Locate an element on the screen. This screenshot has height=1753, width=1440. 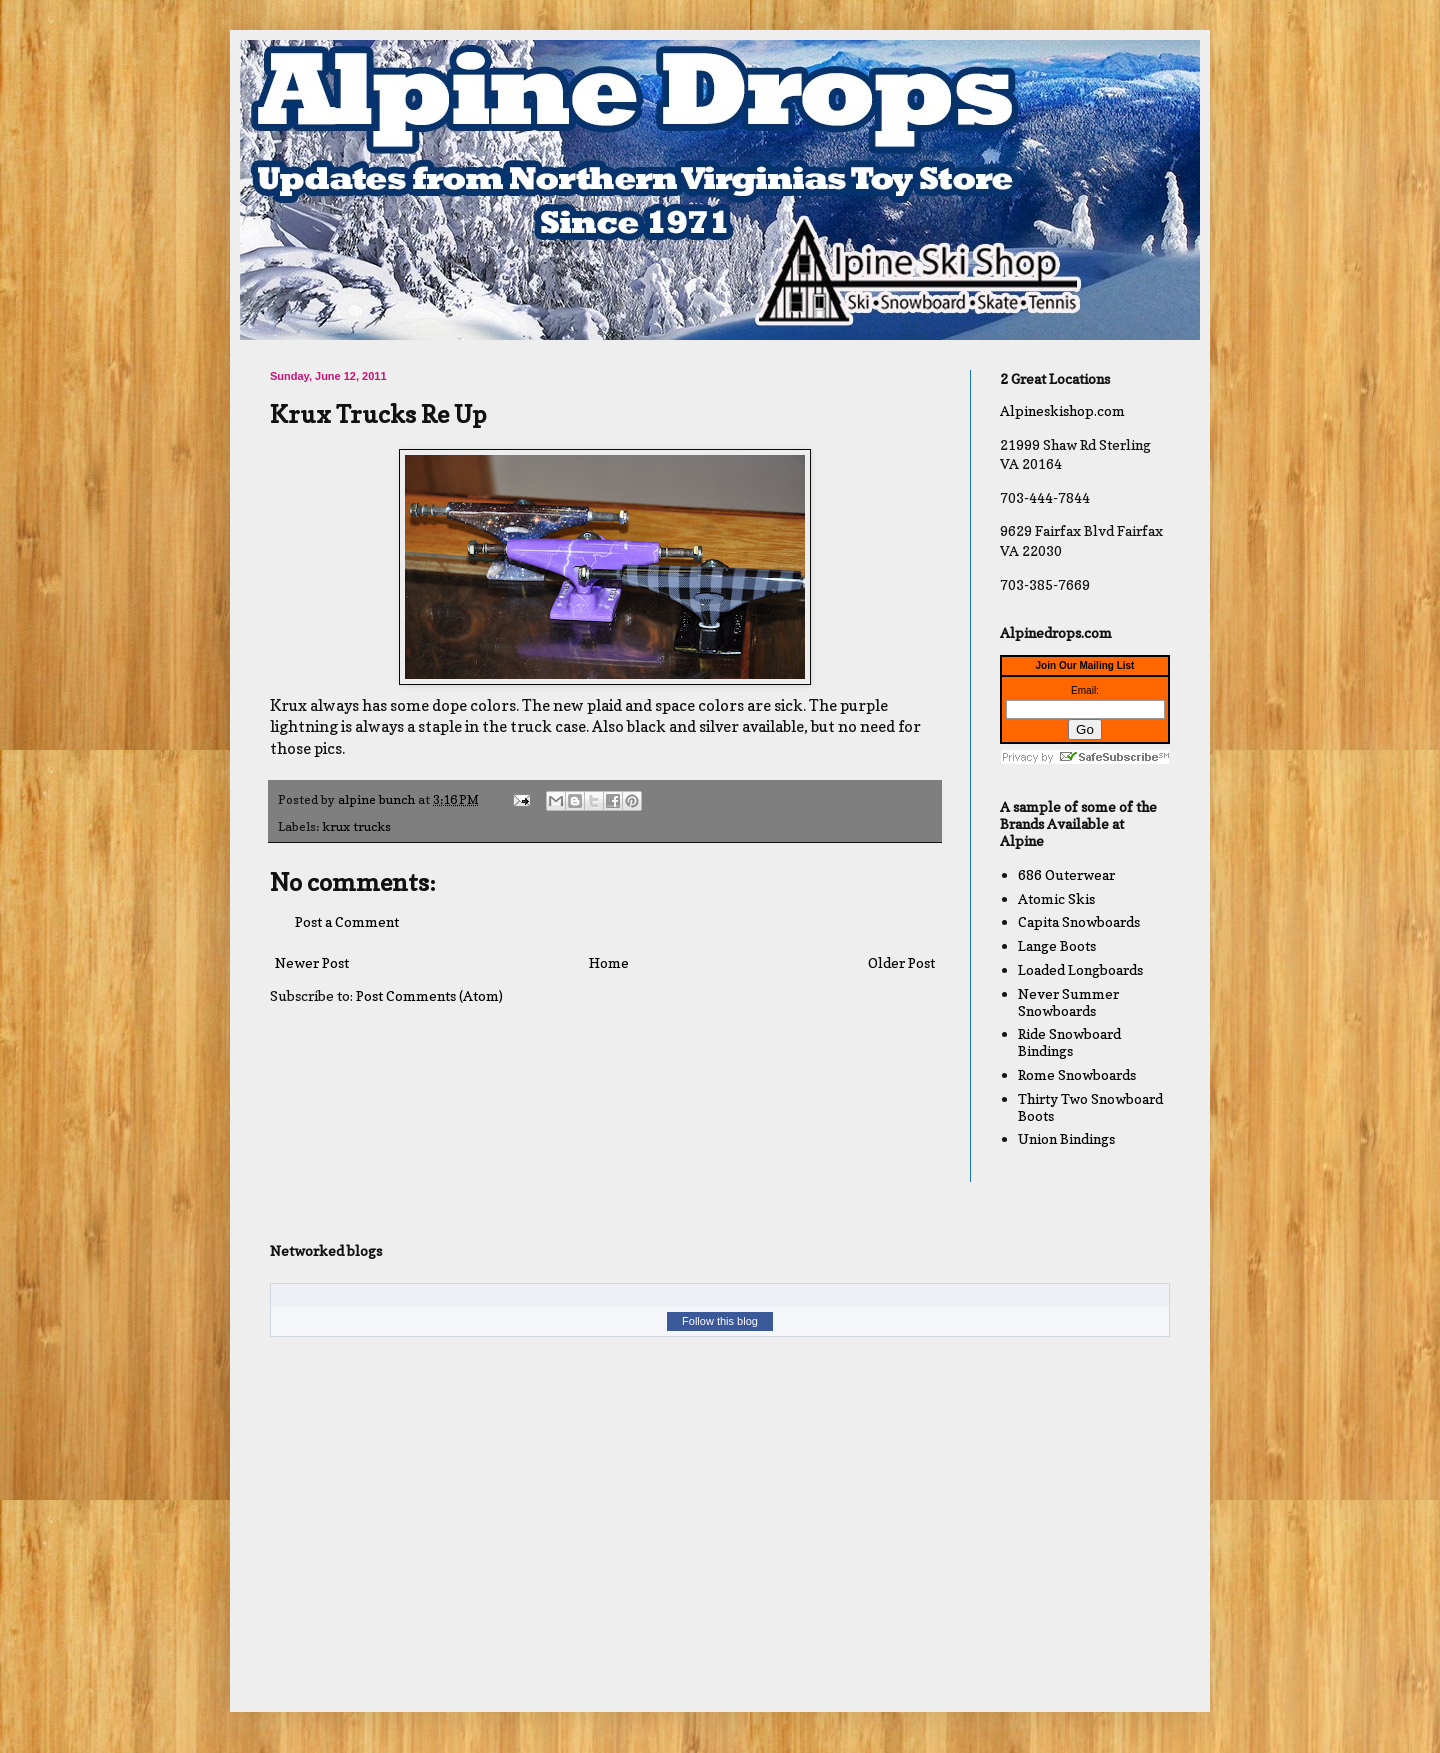
Newer Post is located at coordinates (312, 962).